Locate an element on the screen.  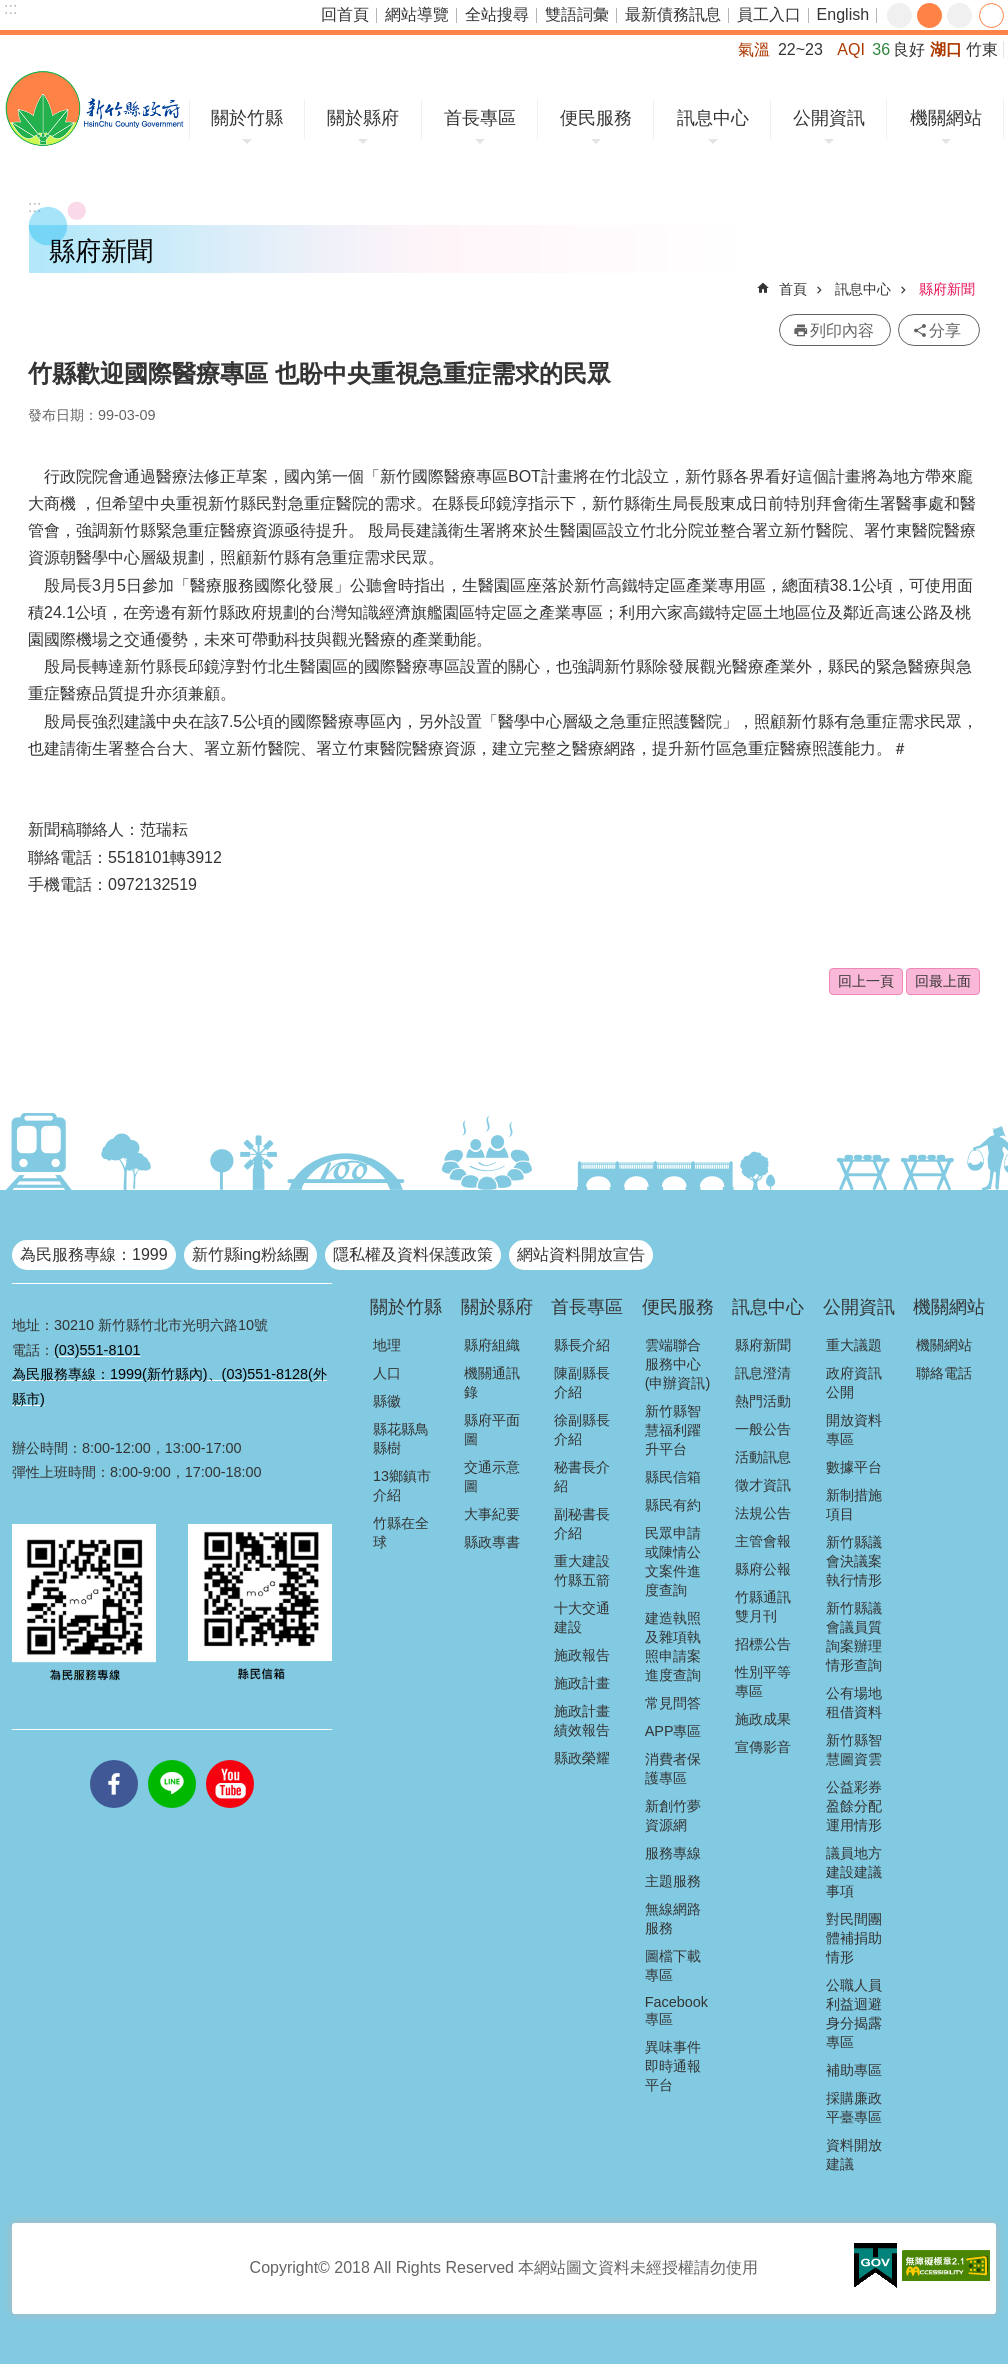
隱私權及資料保護政策 is located at coordinates (413, 1254).